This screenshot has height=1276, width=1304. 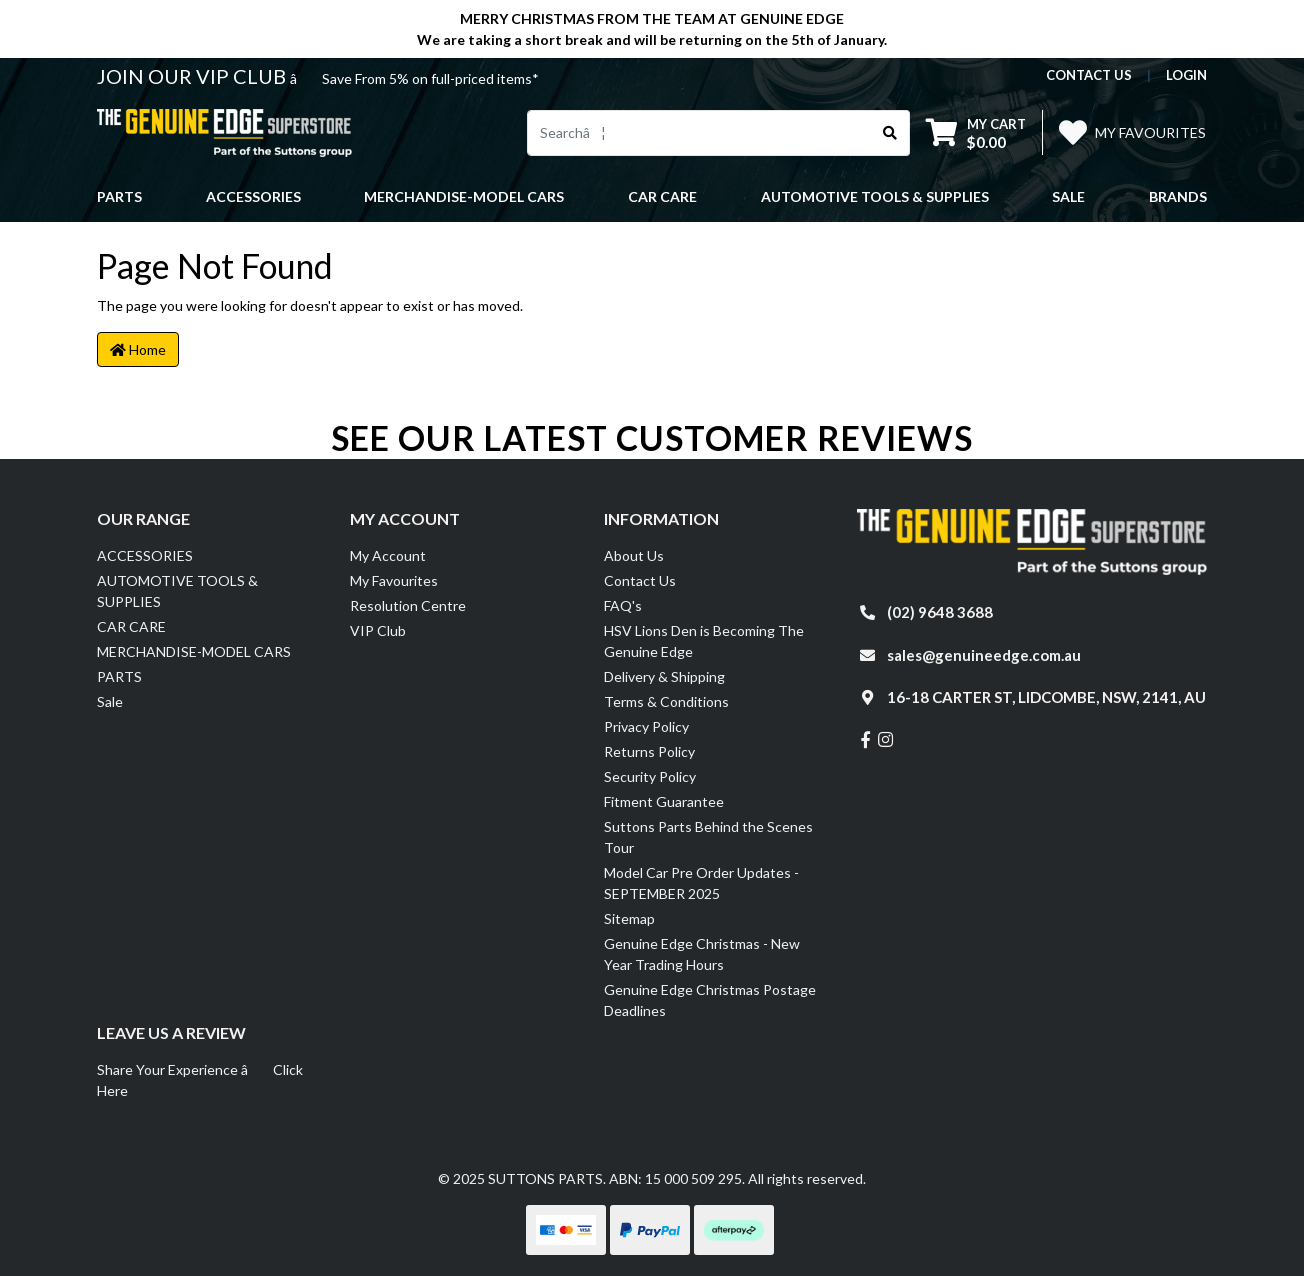 What do you see at coordinates (119, 196) in the screenshot?
I see `PARTS [button]` at bounding box center [119, 196].